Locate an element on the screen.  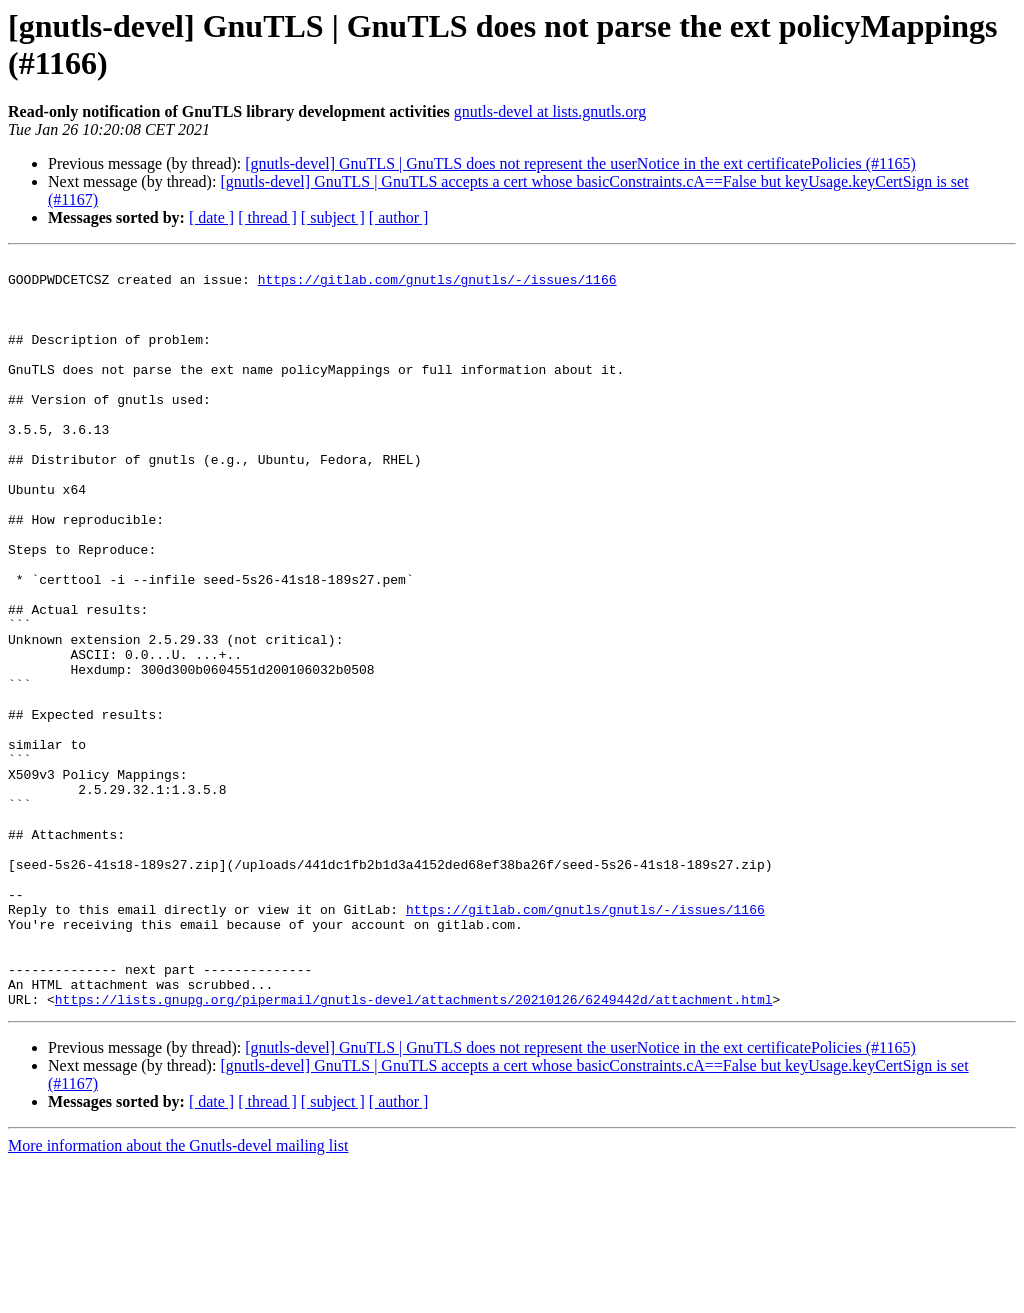
[ date ] is located at coordinates (211, 217).